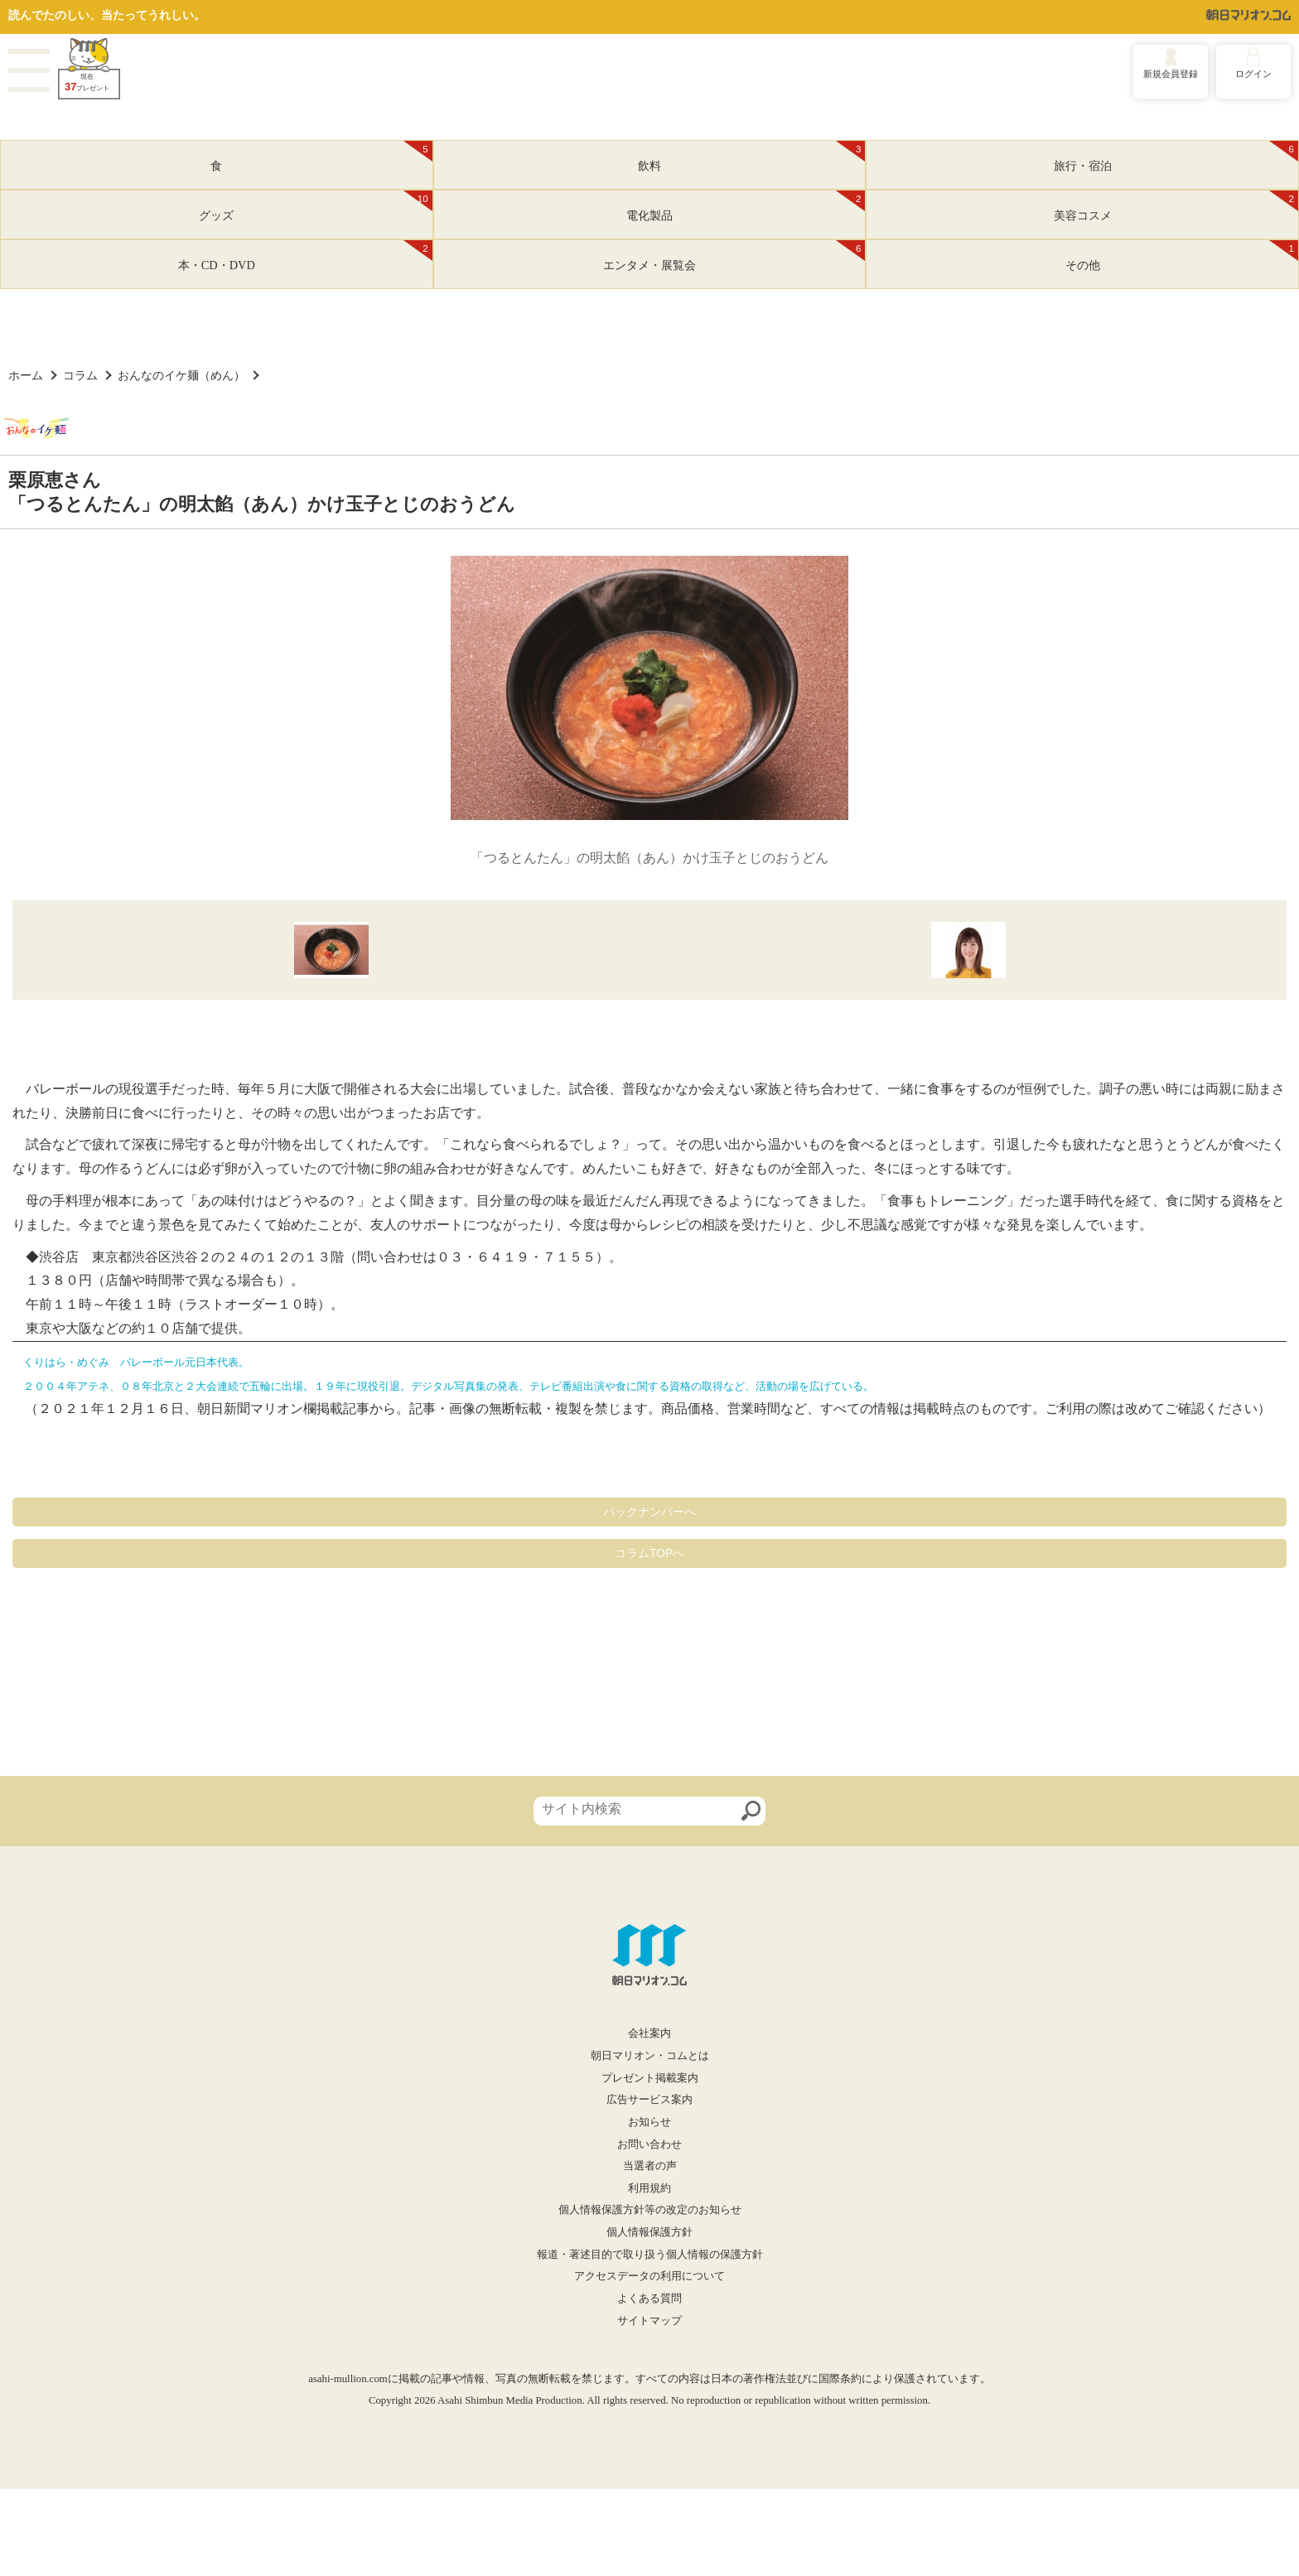  I want to click on その他, so click(1181, 256).